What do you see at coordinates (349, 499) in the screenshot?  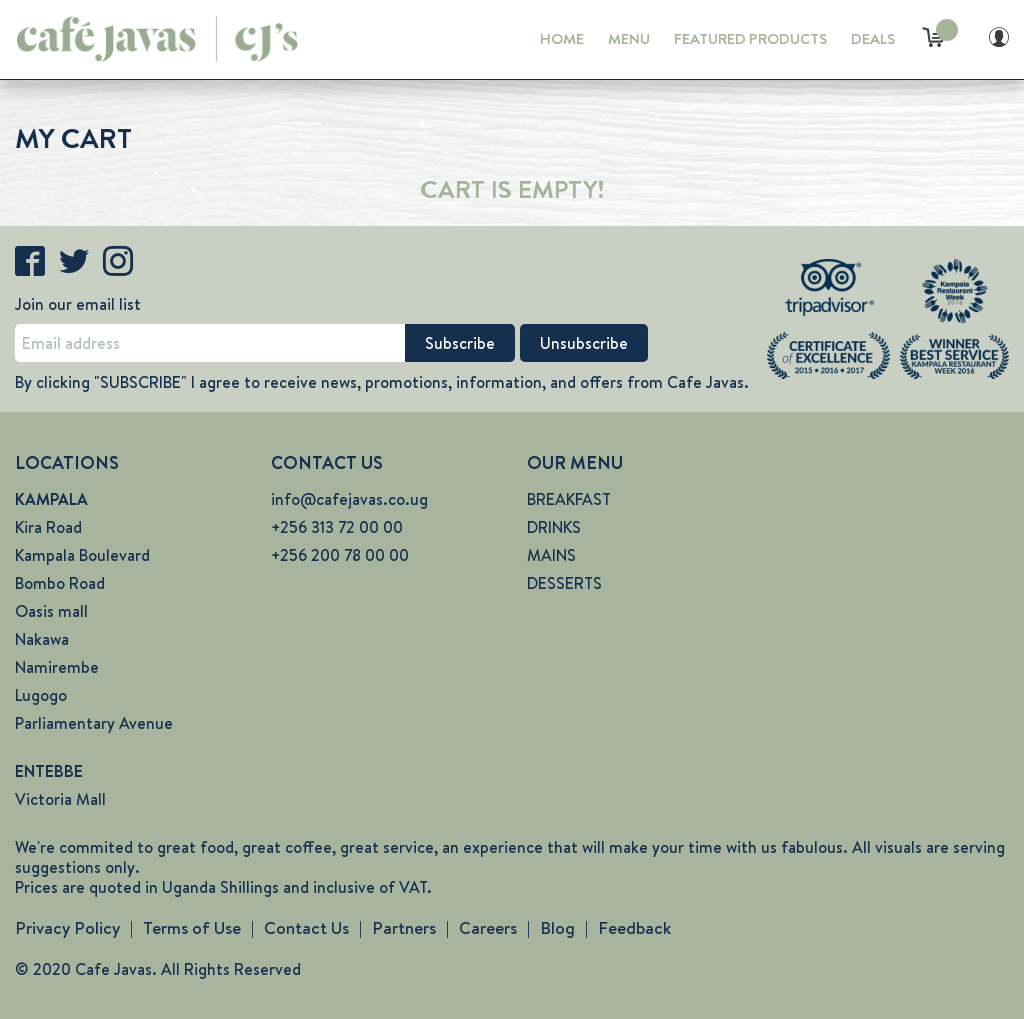 I see `info@cafejavas.co.ug` at bounding box center [349, 499].